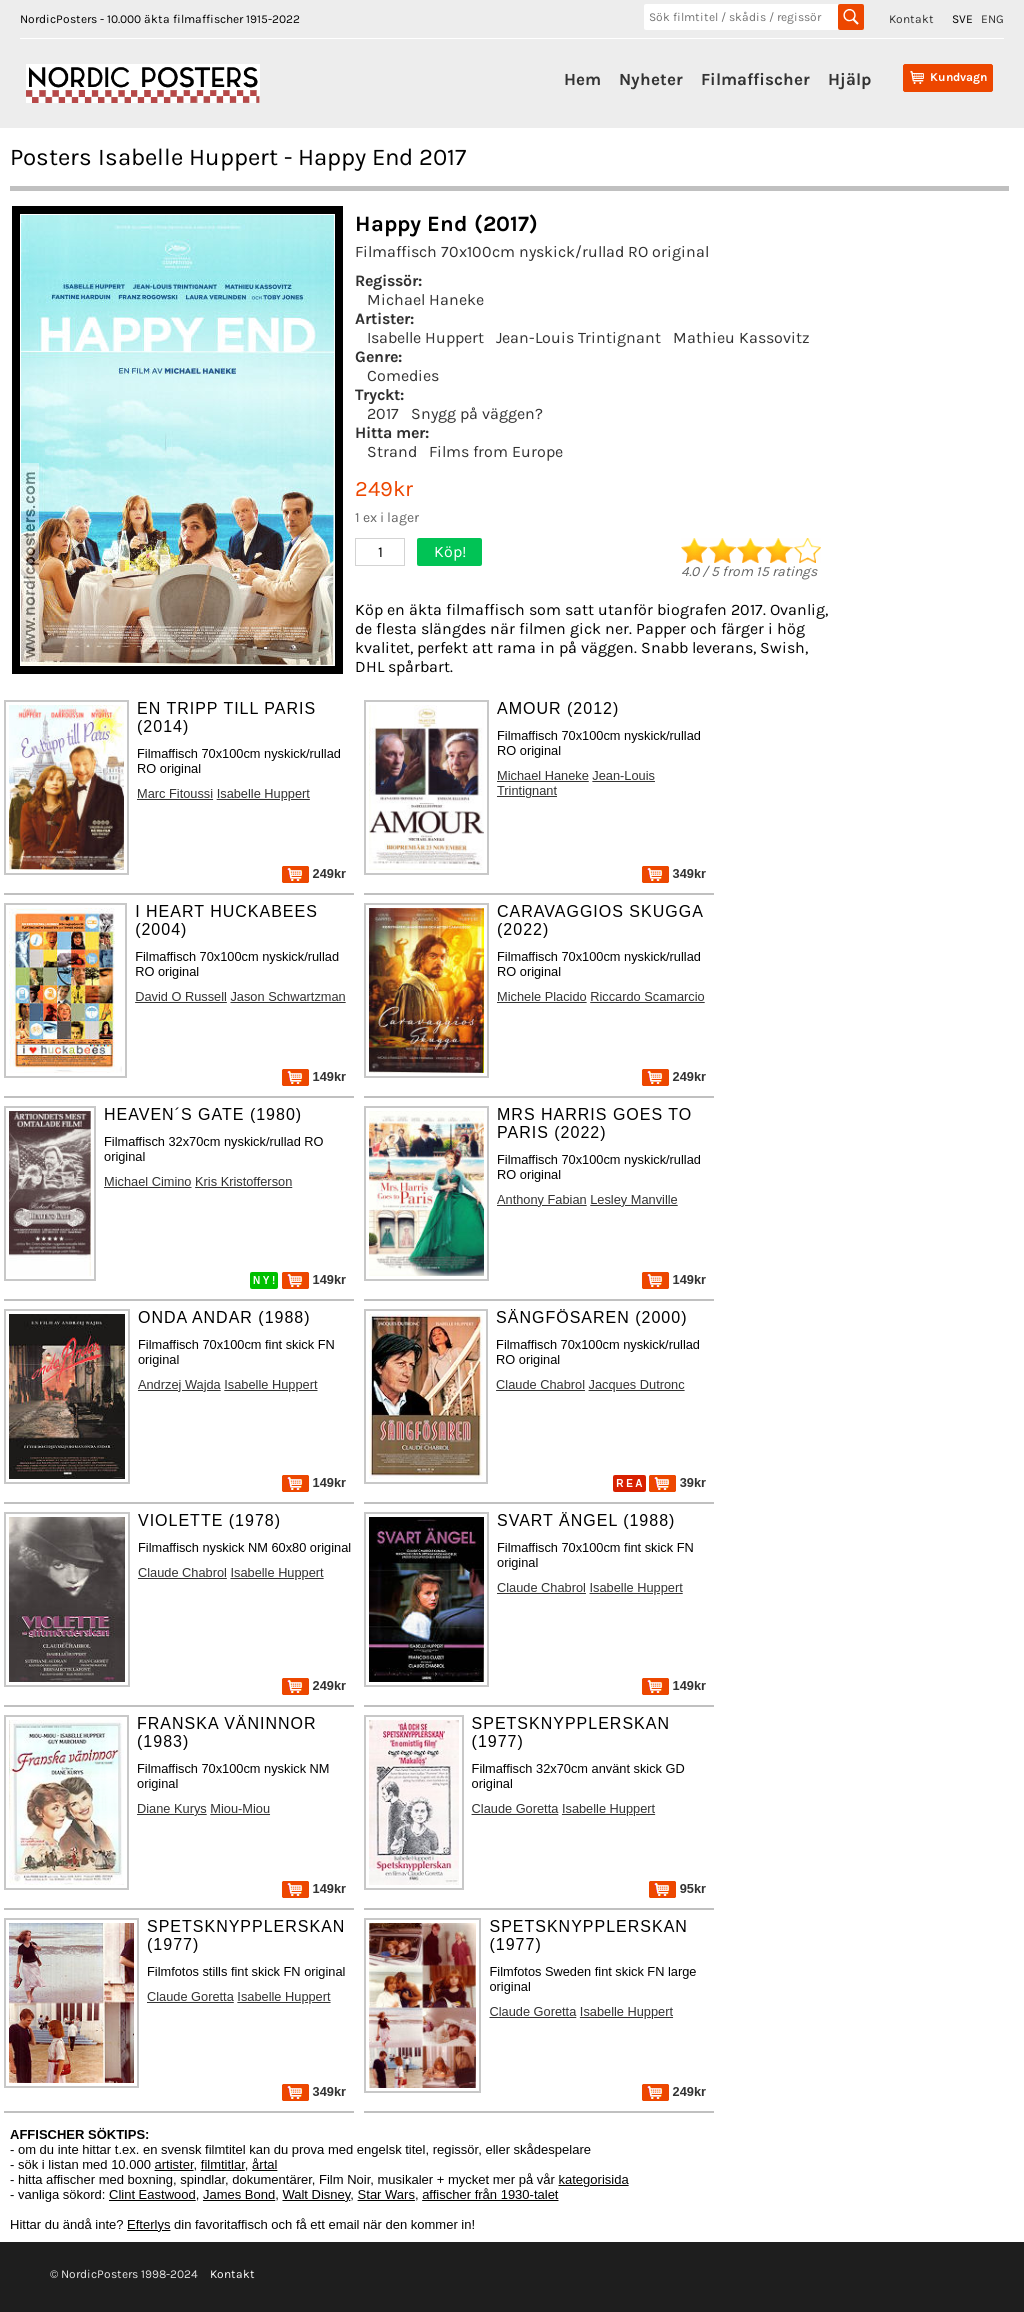  What do you see at coordinates (264, 2164) in the screenshot?
I see `årtal` at bounding box center [264, 2164].